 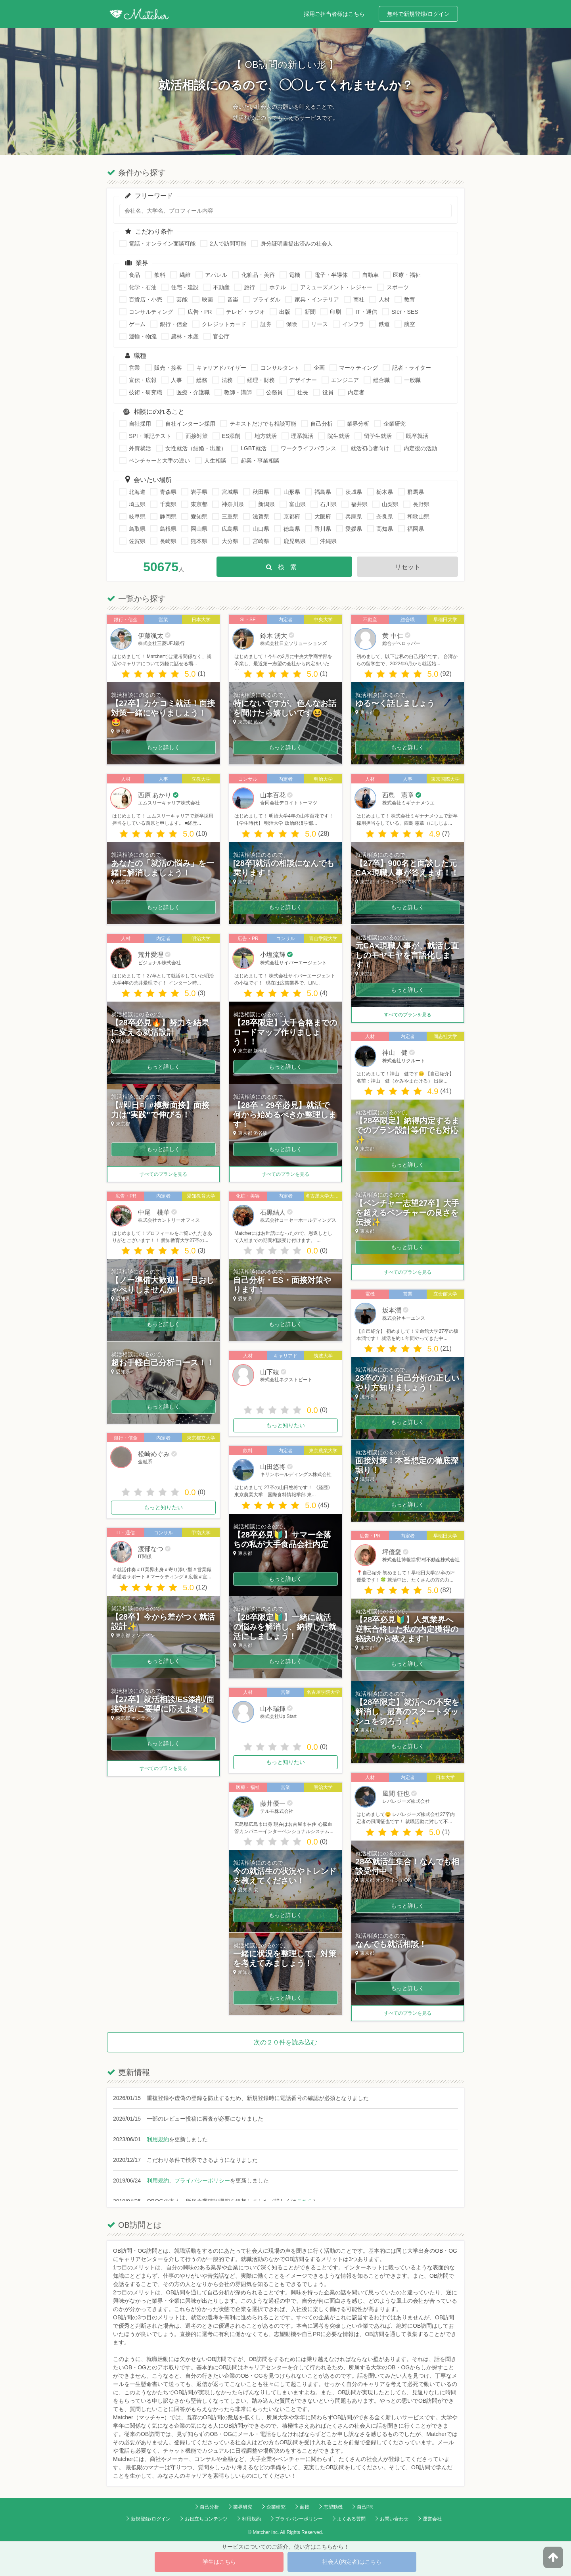 What do you see at coordinates (134, 368) in the screenshot?
I see `営業` at bounding box center [134, 368].